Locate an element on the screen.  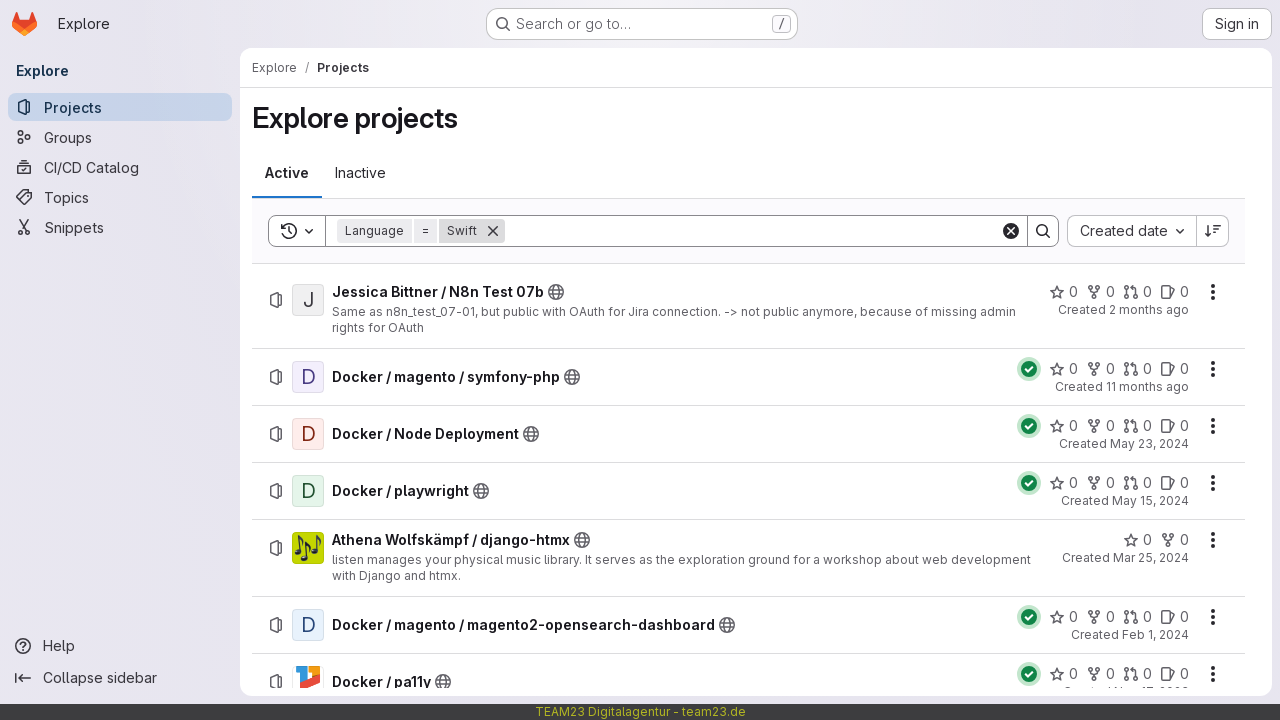
[Docker / playwright has 0 forks] is located at coordinates (1100, 483).